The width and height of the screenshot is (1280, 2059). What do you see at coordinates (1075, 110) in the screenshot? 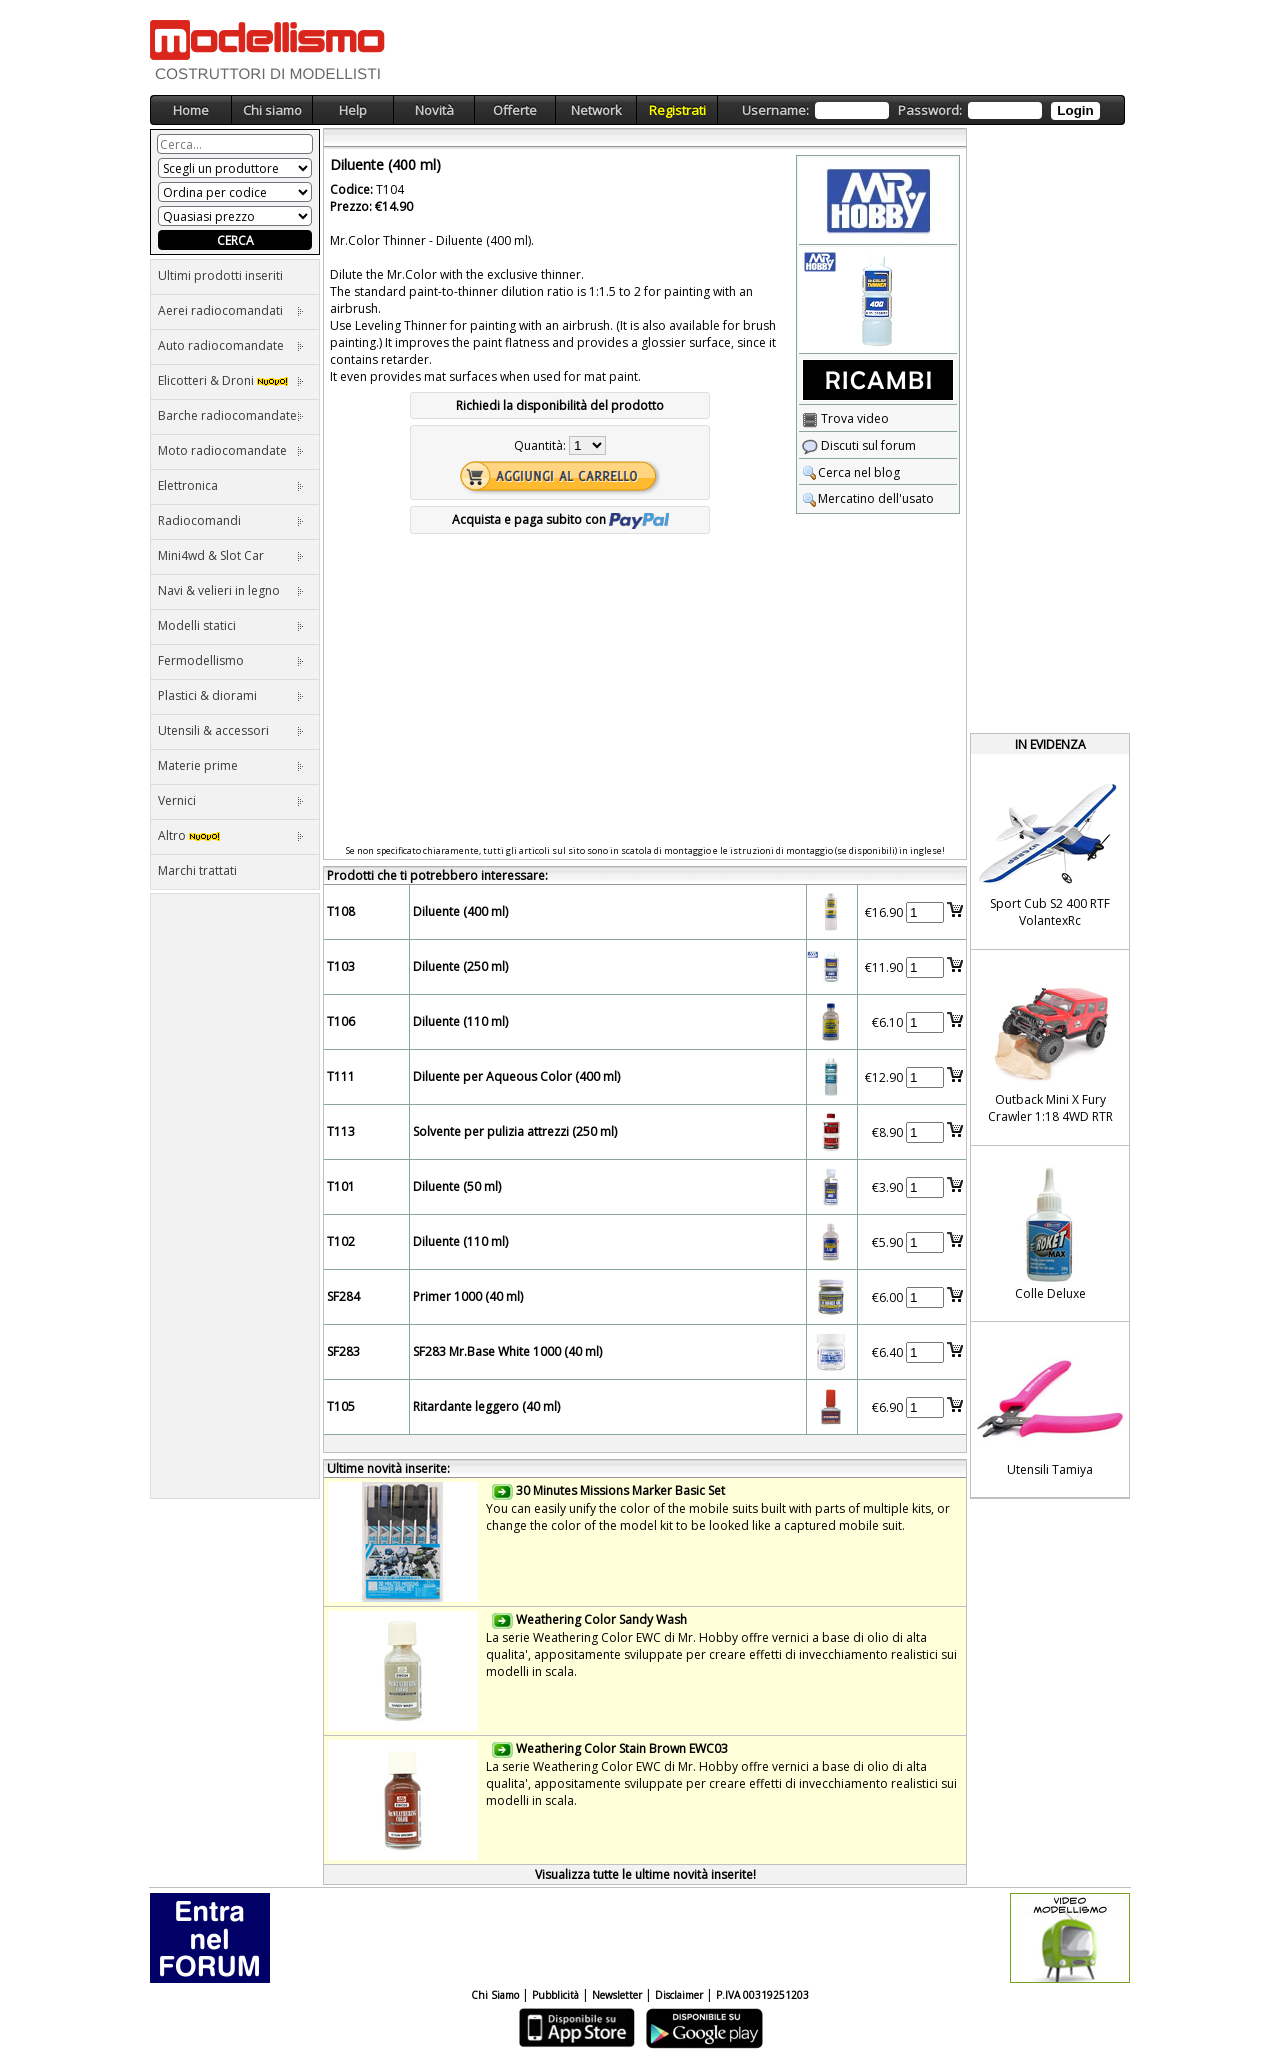
I see `Login` at bounding box center [1075, 110].